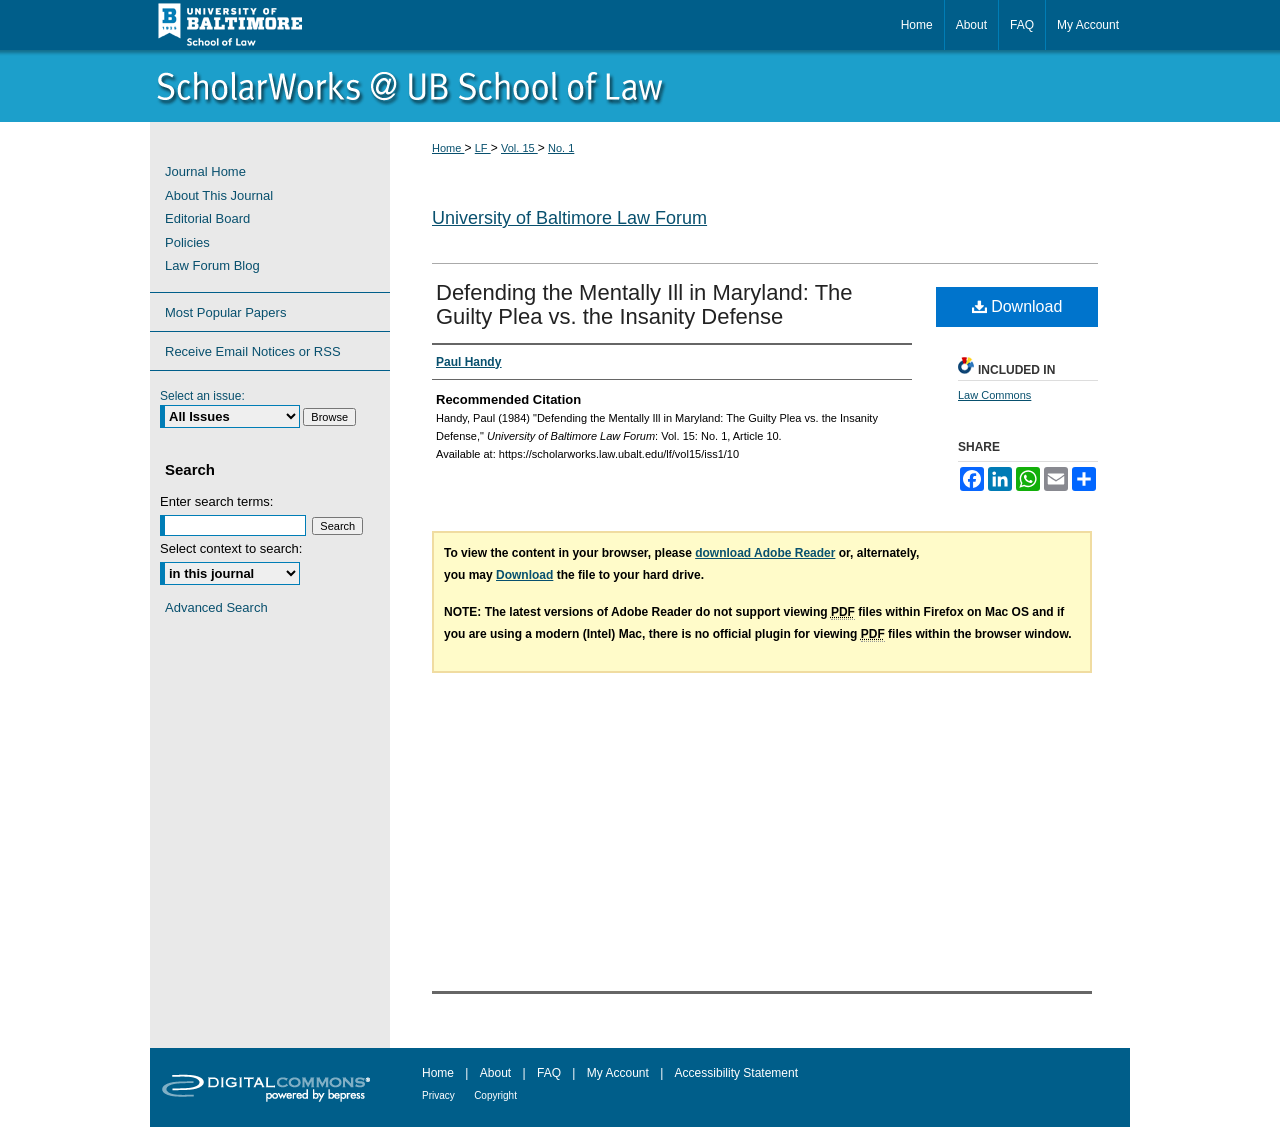 This screenshot has width=1280, height=1127. Describe the element at coordinates (495, 1095) in the screenshot. I see `Copyright` at that location.